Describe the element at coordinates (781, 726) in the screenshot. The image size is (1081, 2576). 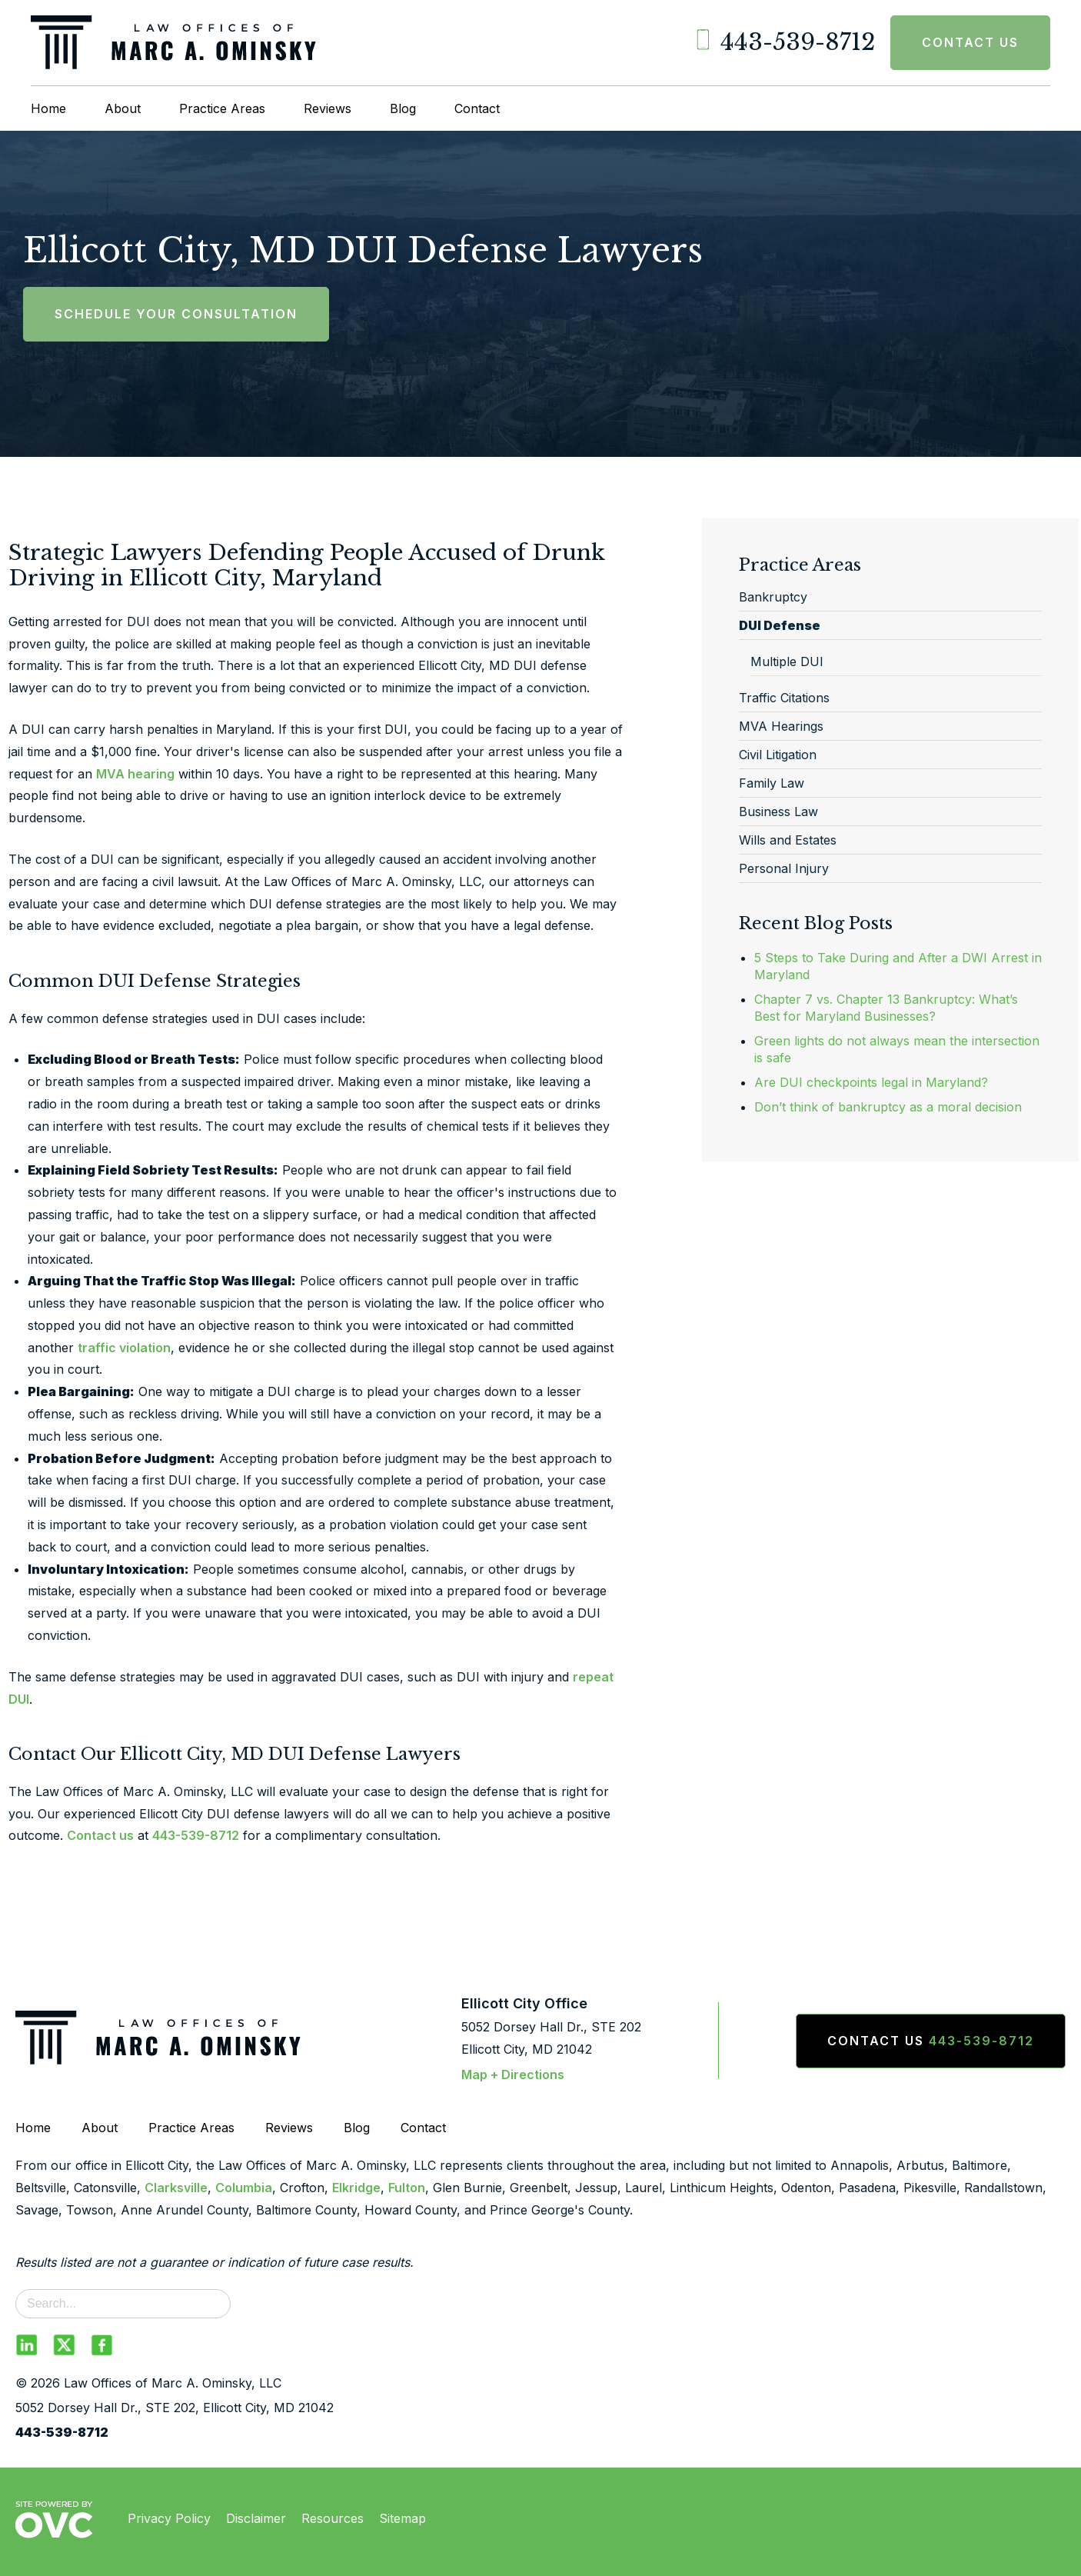
I see `MVA Hearings` at that location.